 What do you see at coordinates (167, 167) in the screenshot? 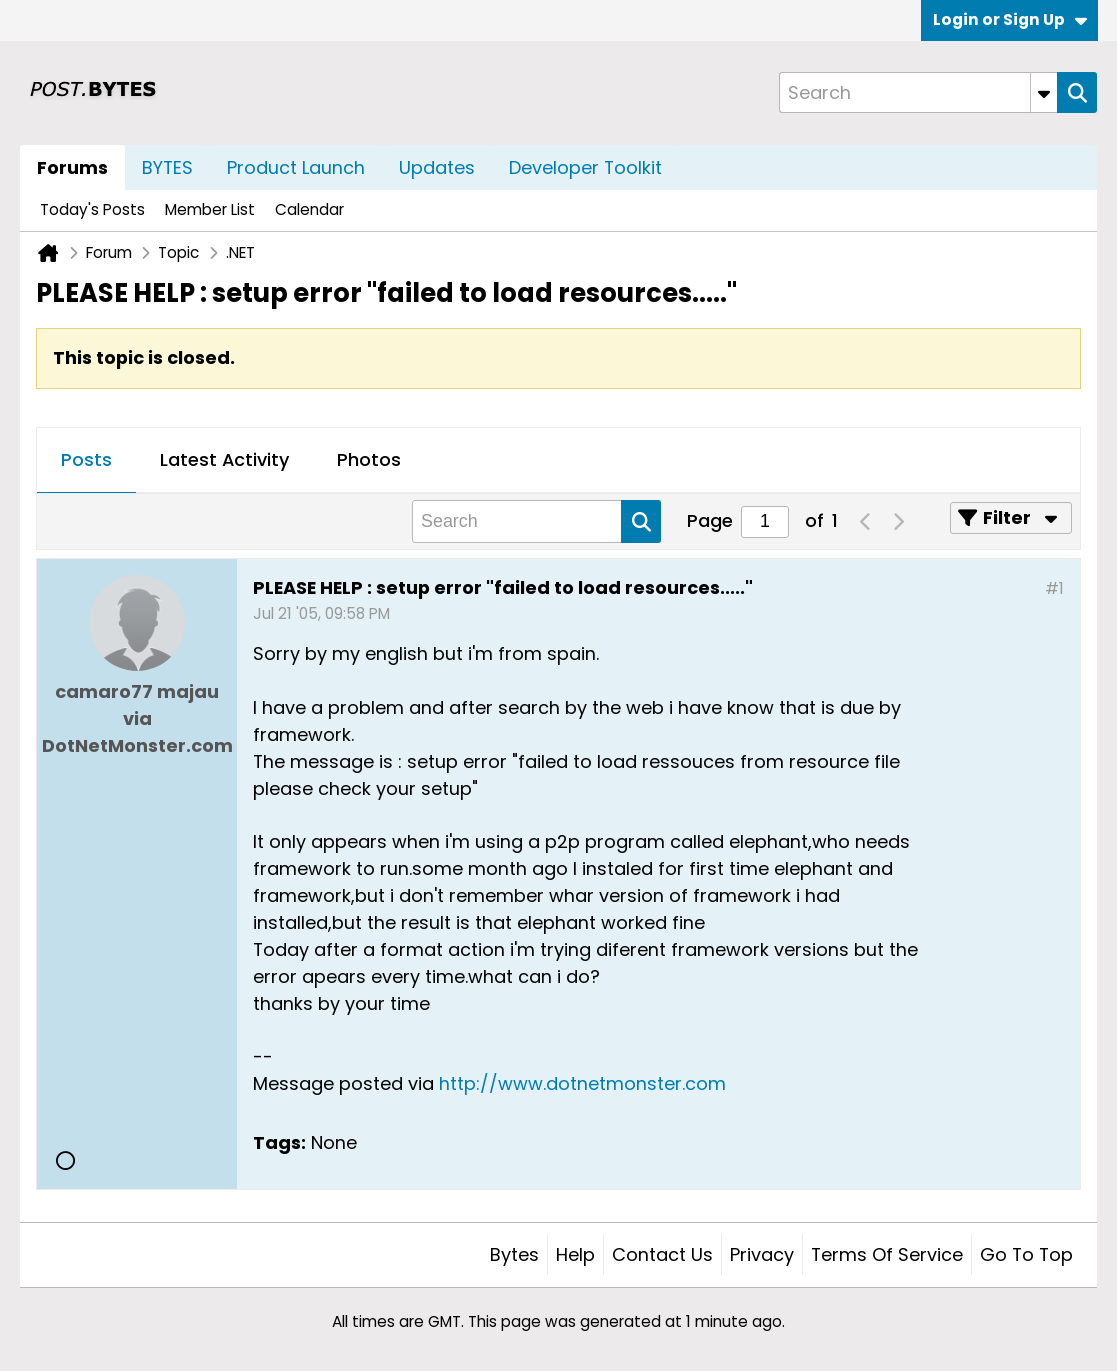
I see `BYTES` at bounding box center [167, 167].